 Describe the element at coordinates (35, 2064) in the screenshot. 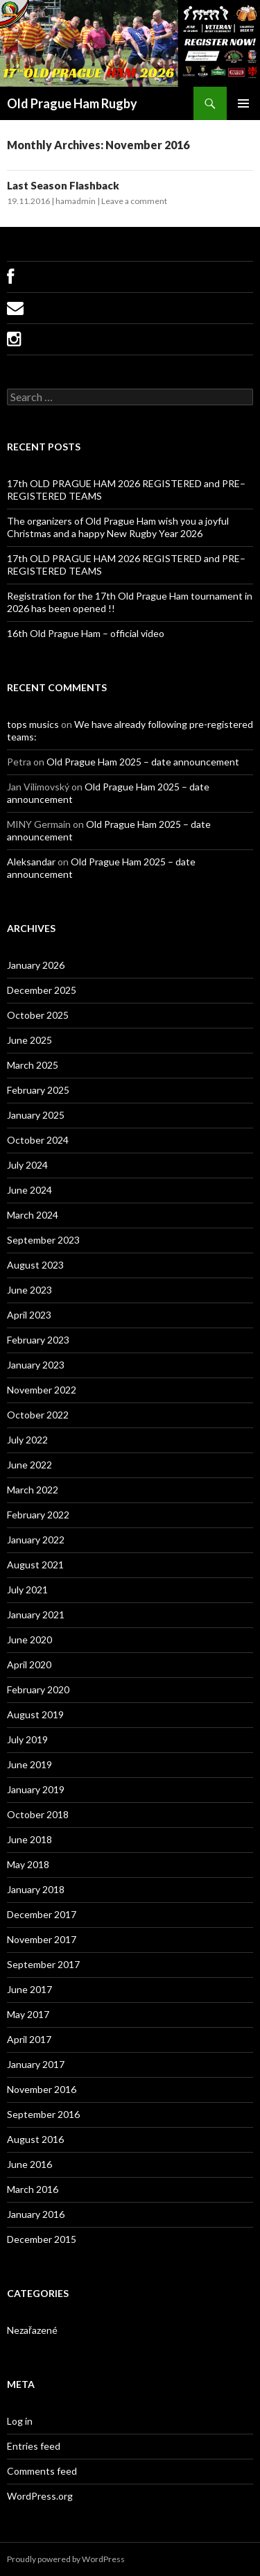

I see `January 2017` at that location.